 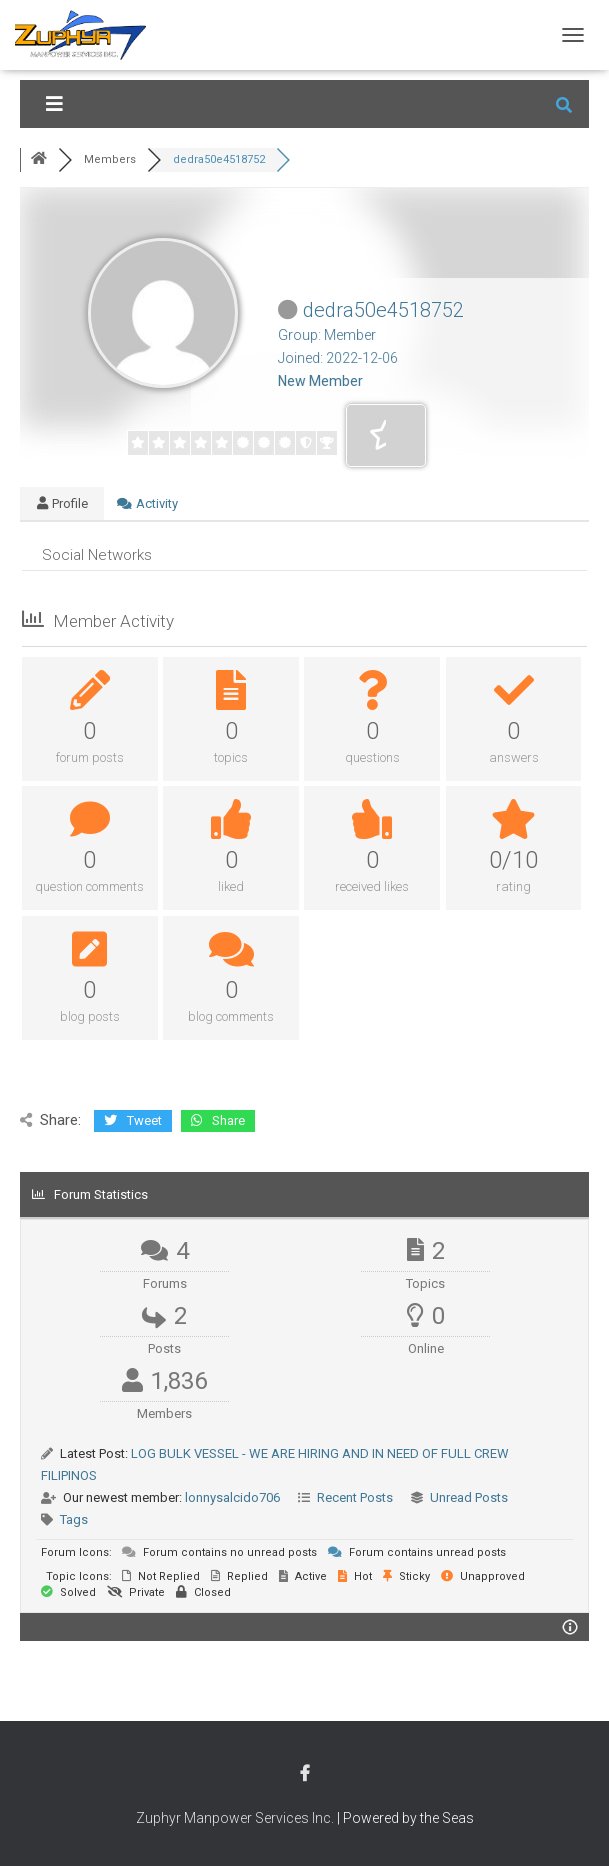 I want to click on lonnysalcido706, so click(x=232, y=1497).